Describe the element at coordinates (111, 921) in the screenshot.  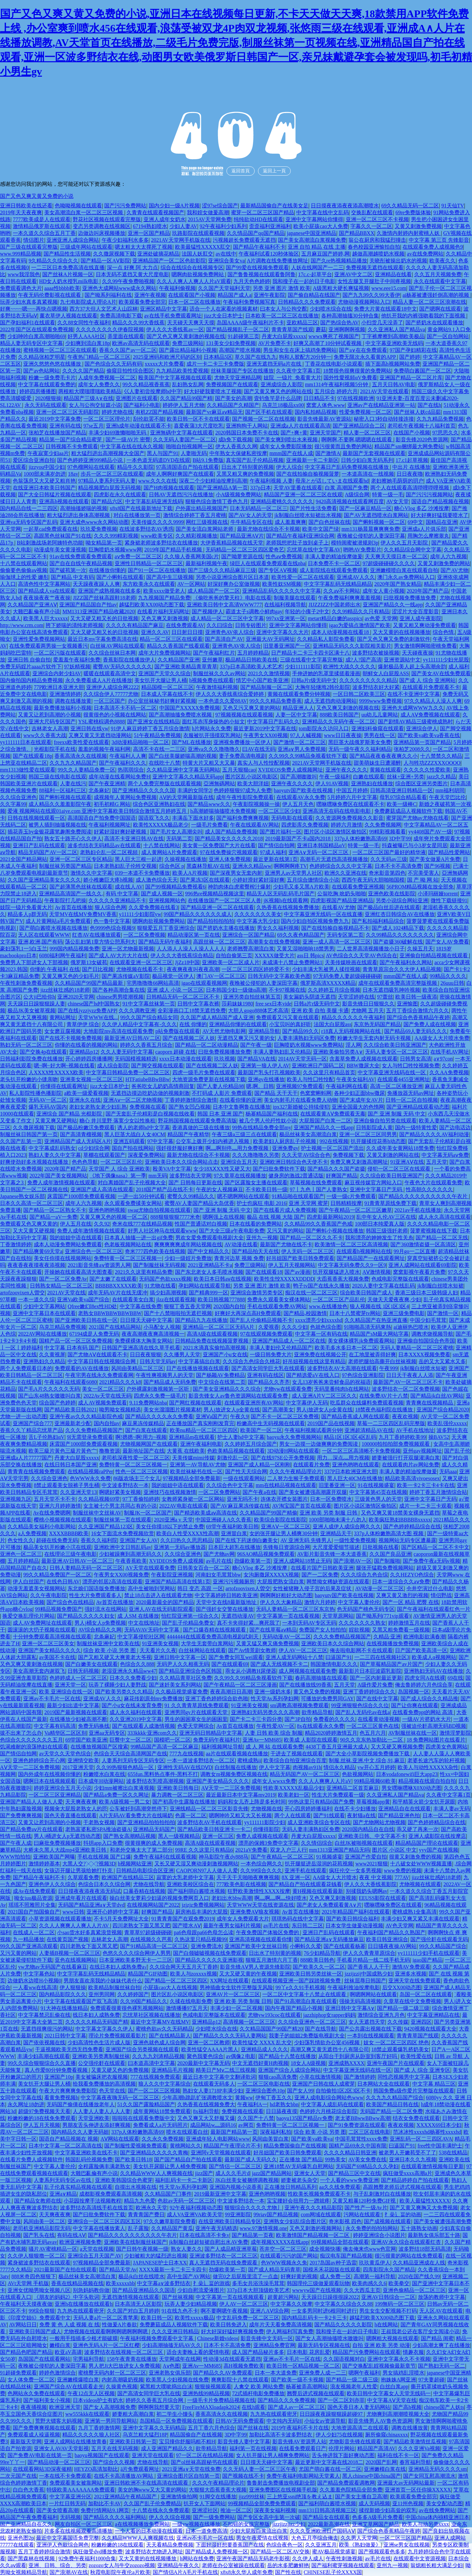
I see `色一鲁中文字幕` at that location.